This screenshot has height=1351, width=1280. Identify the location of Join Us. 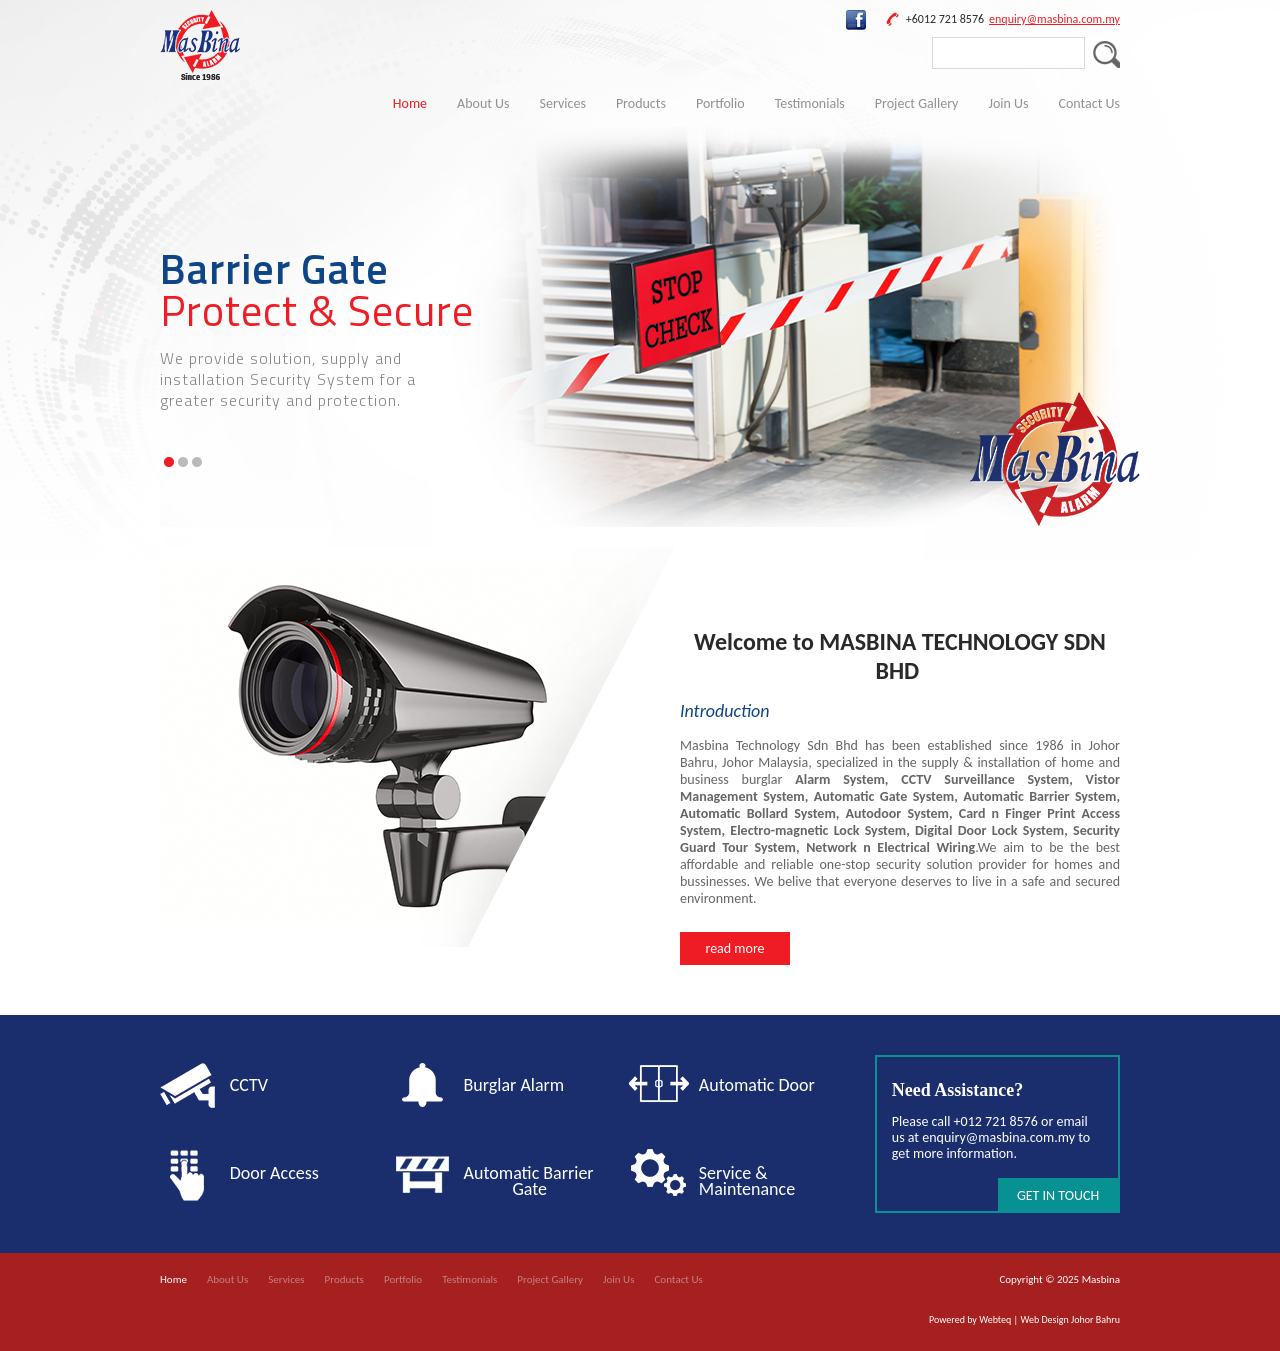
(1008, 103).